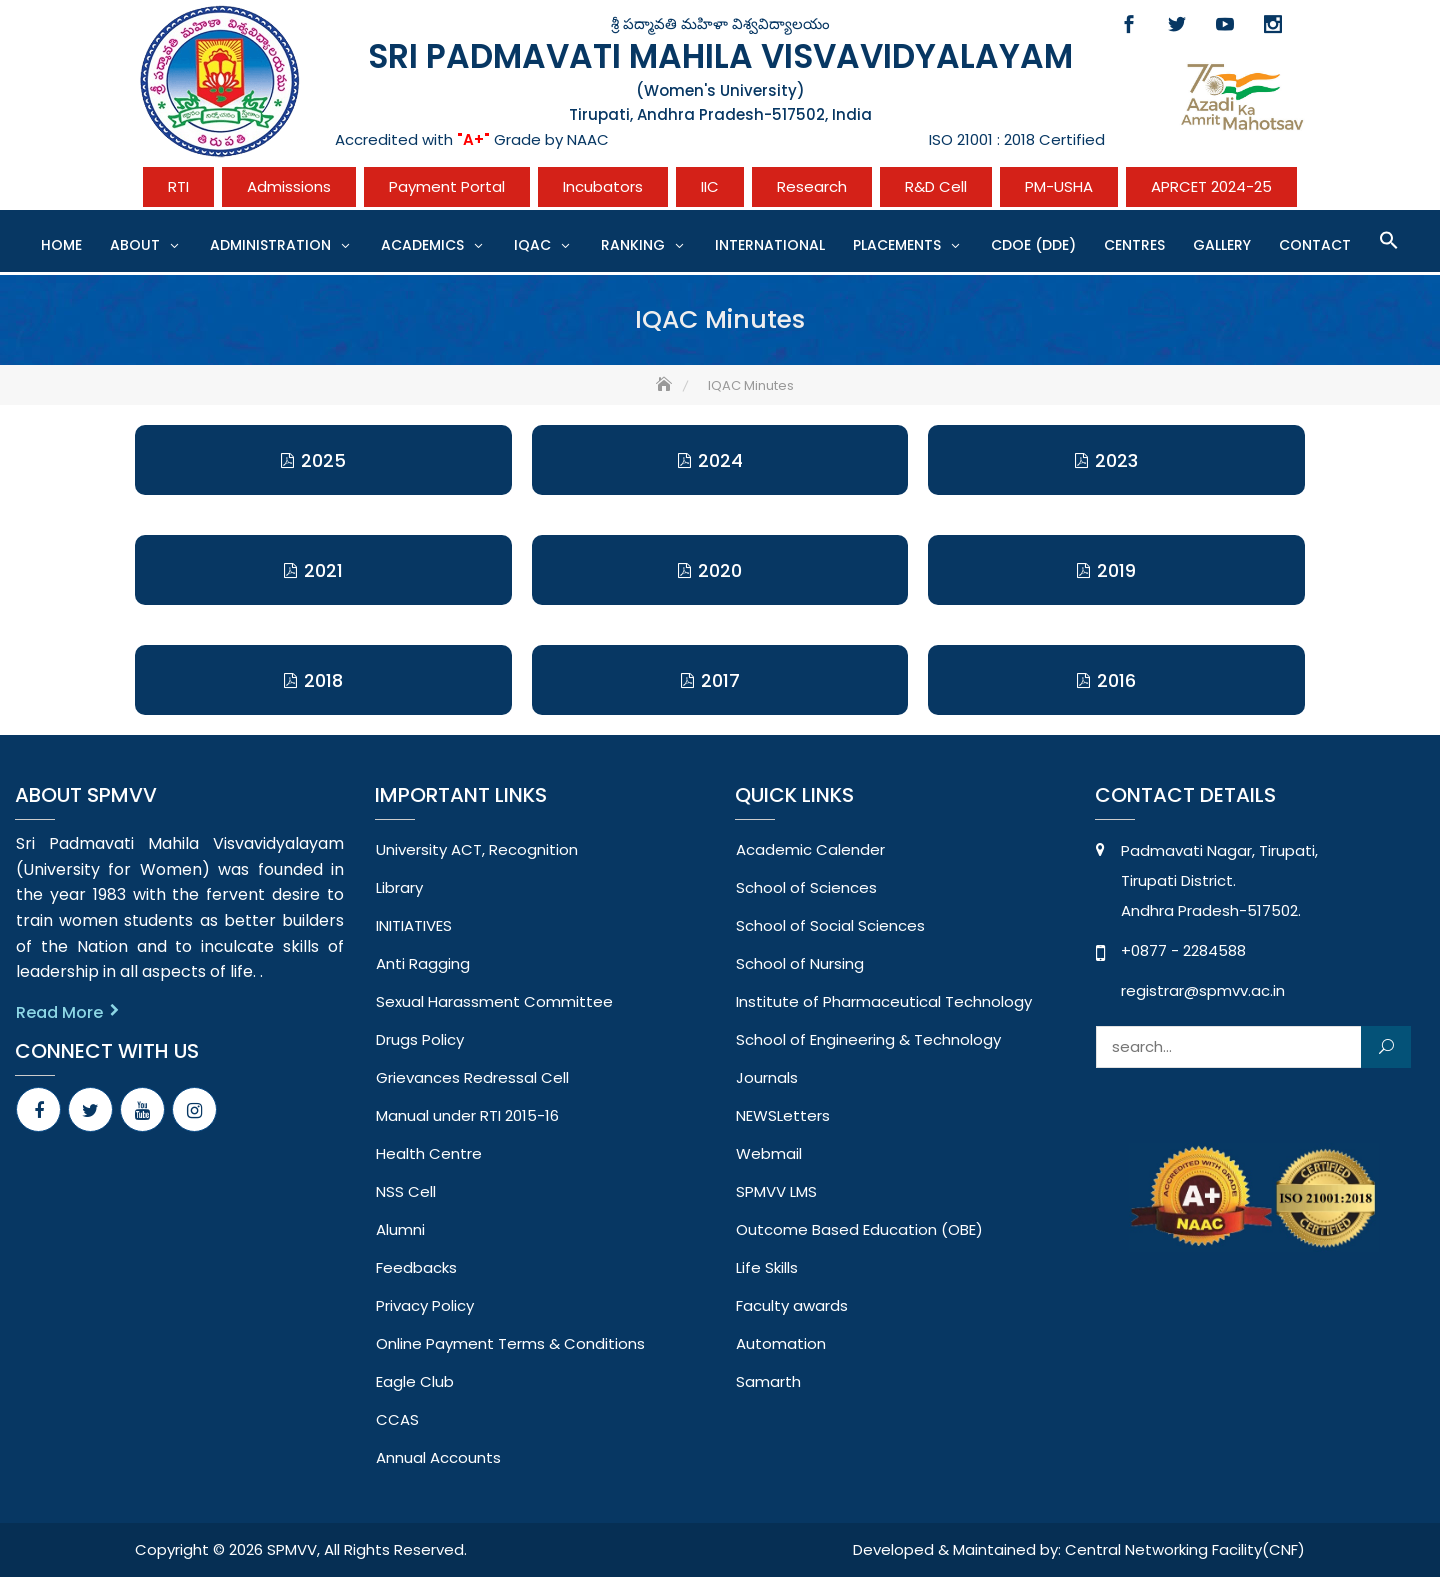  I want to click on Academics, so click(422, 245).